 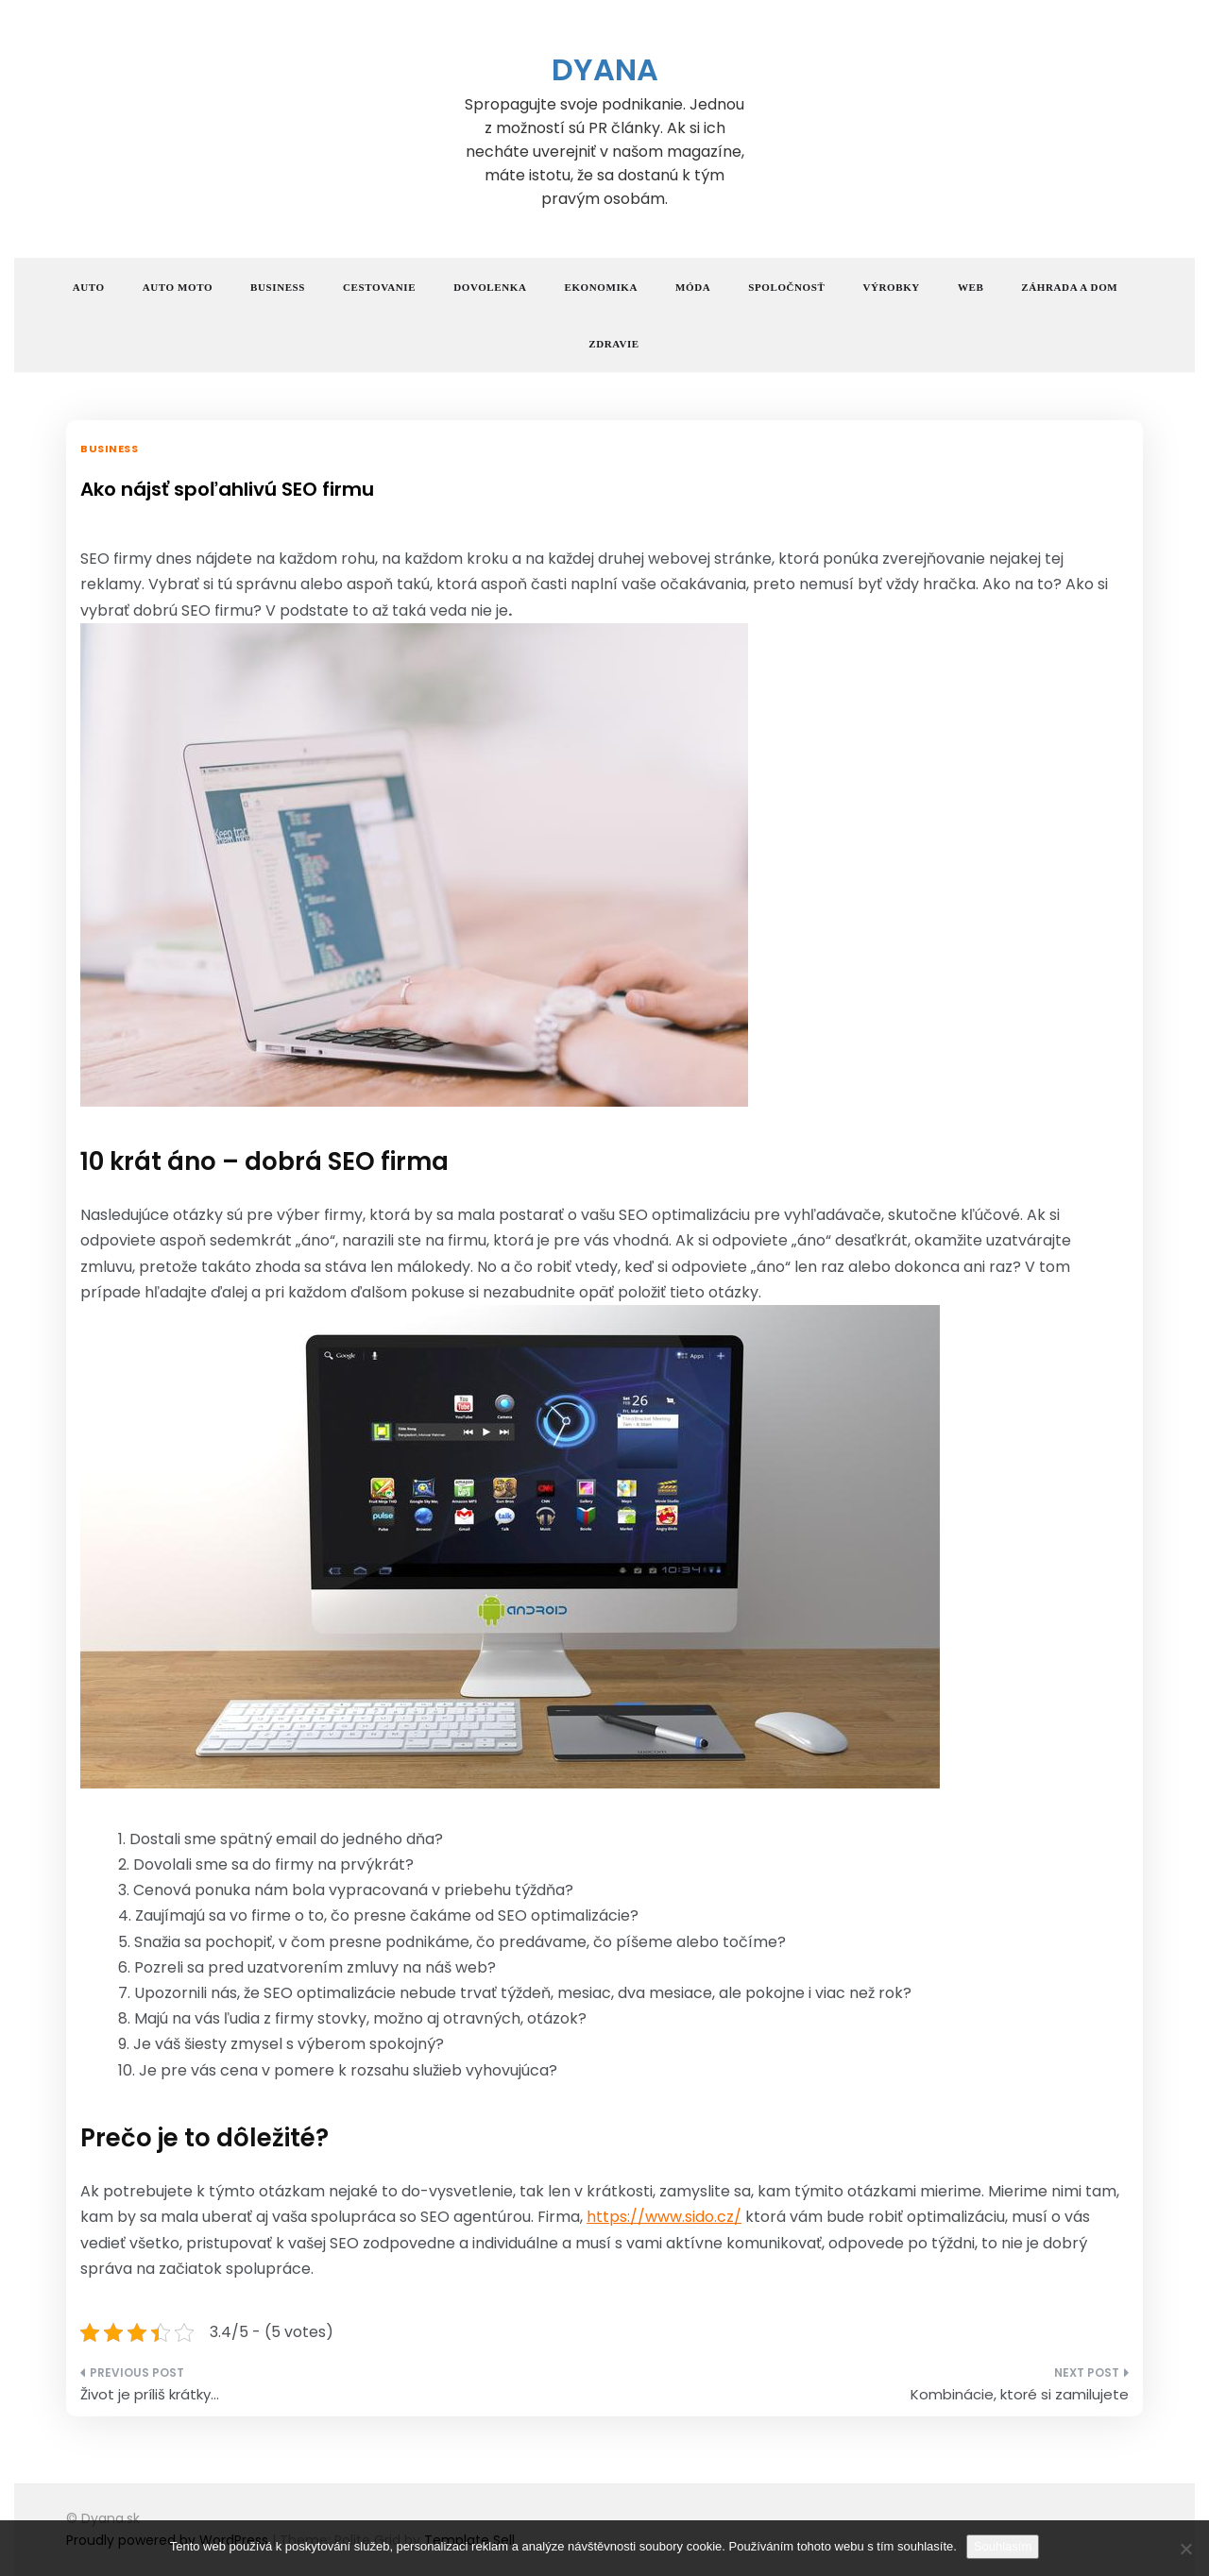 What do you see at coordinates (786, 287) in the screenshot?
I see `Spoločnosť` at bounding box center [786, 287].